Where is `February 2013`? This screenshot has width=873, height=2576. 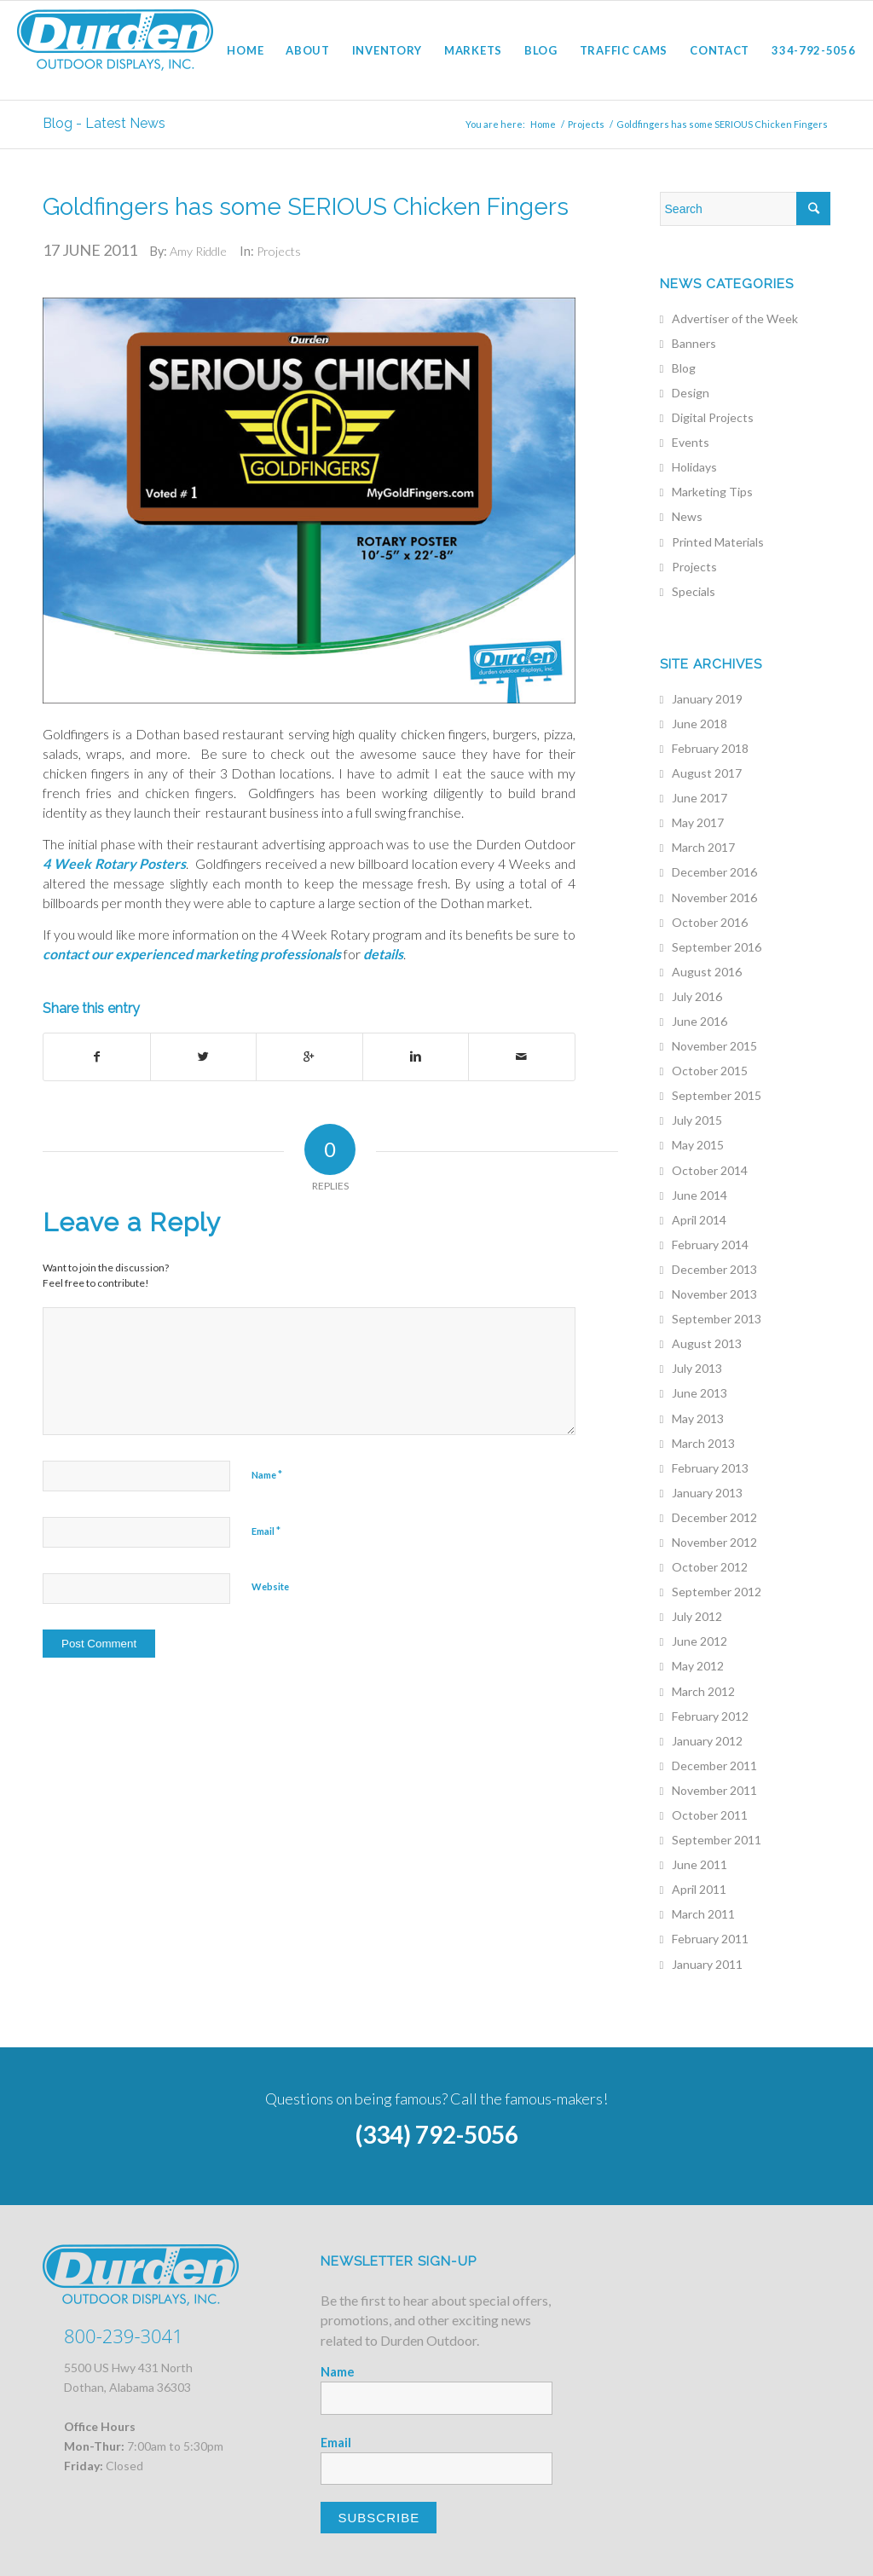 February 2013 is located at coordinates (710, 1468).